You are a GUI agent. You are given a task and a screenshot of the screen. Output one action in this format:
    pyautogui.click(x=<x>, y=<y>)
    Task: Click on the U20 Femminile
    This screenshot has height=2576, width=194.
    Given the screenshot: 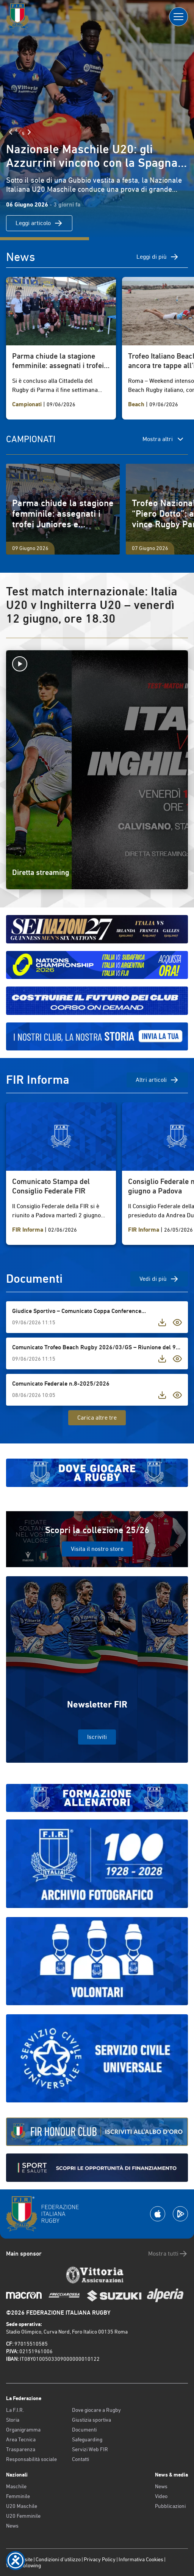 What is the action you would take?
    pyautogui.click(x=23, y=2516)
    